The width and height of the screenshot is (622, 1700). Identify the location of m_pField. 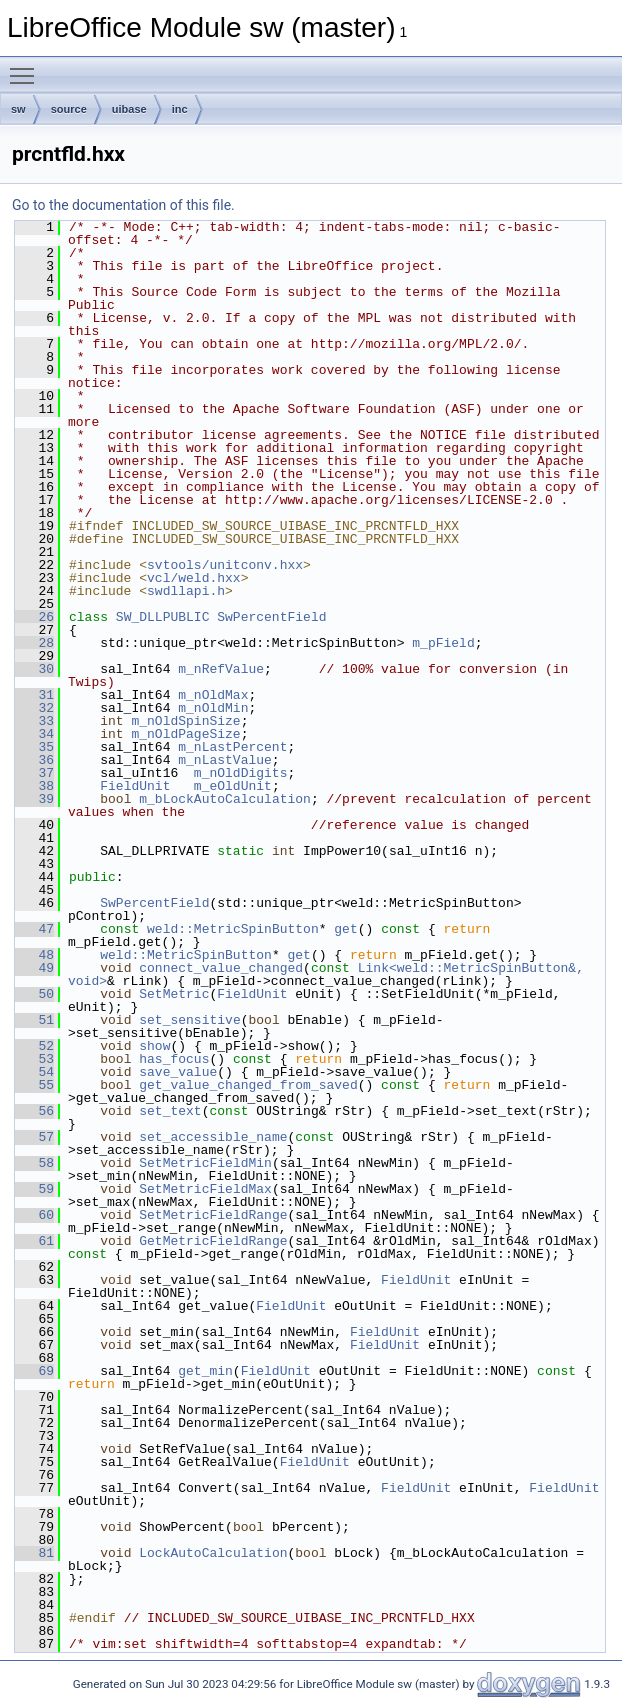
(443, 643).